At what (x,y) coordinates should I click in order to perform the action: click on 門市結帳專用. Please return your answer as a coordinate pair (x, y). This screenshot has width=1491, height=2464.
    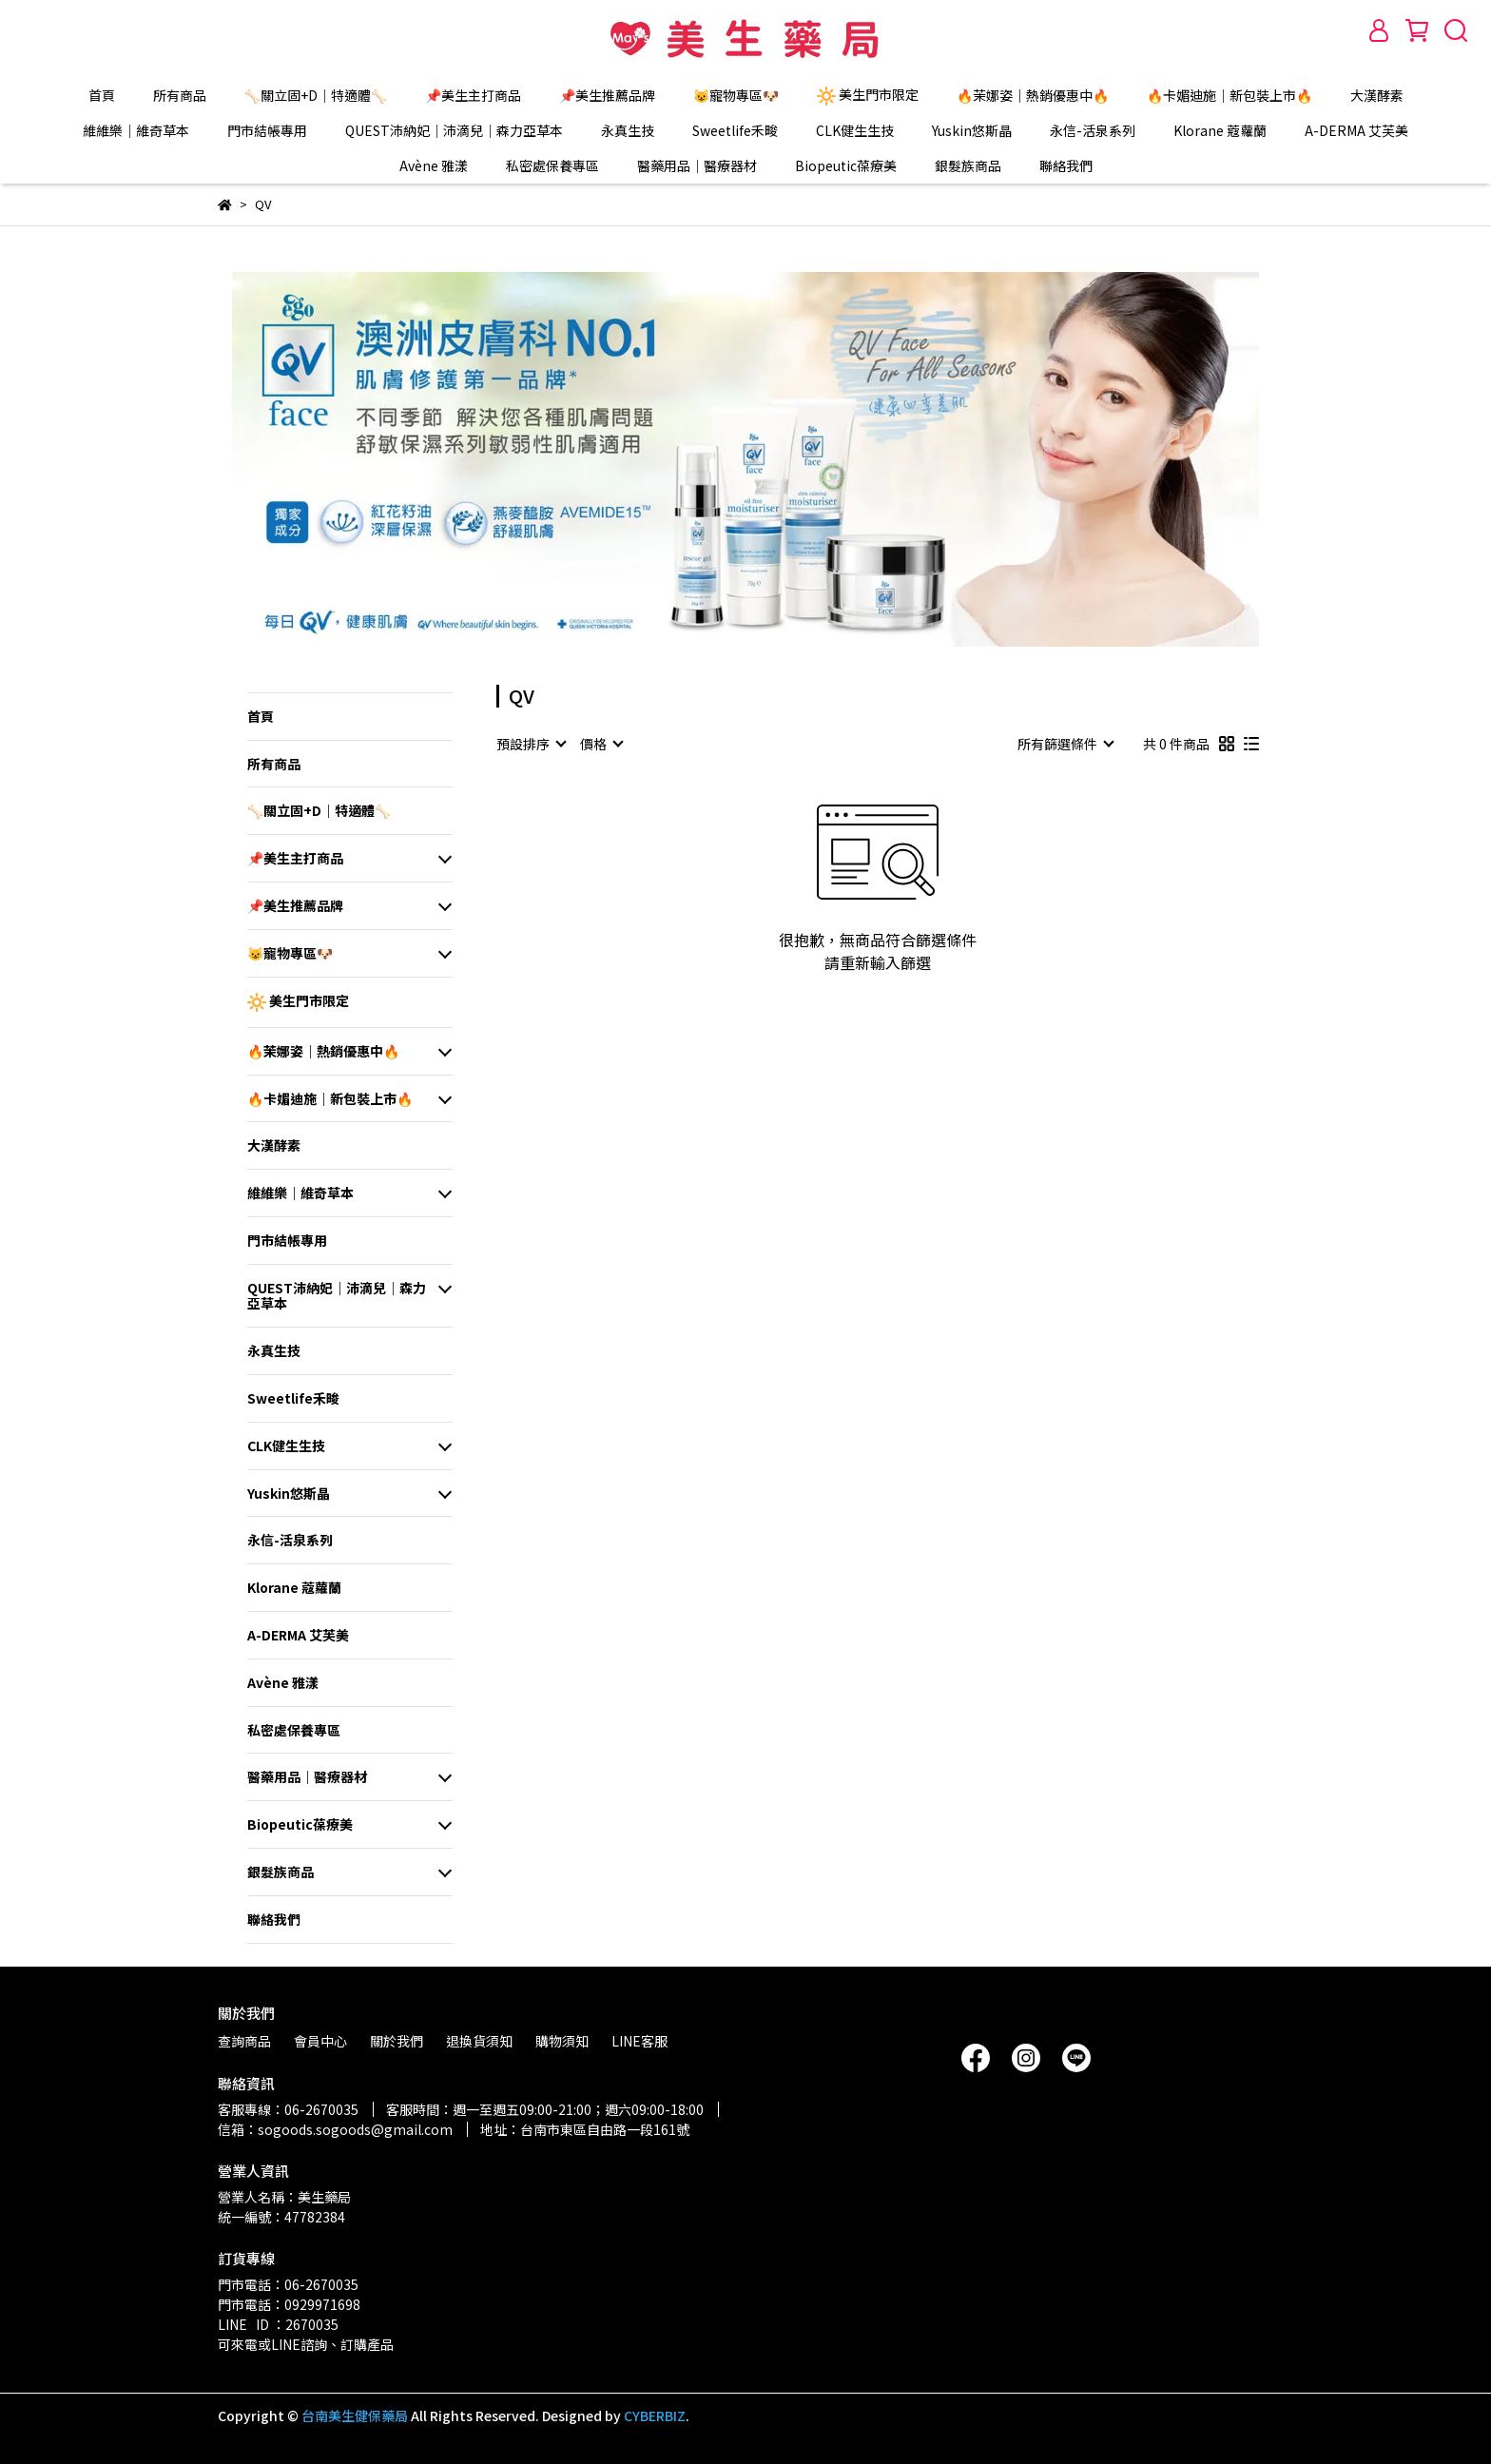
    Looking at the image, I should click on (267, 130).